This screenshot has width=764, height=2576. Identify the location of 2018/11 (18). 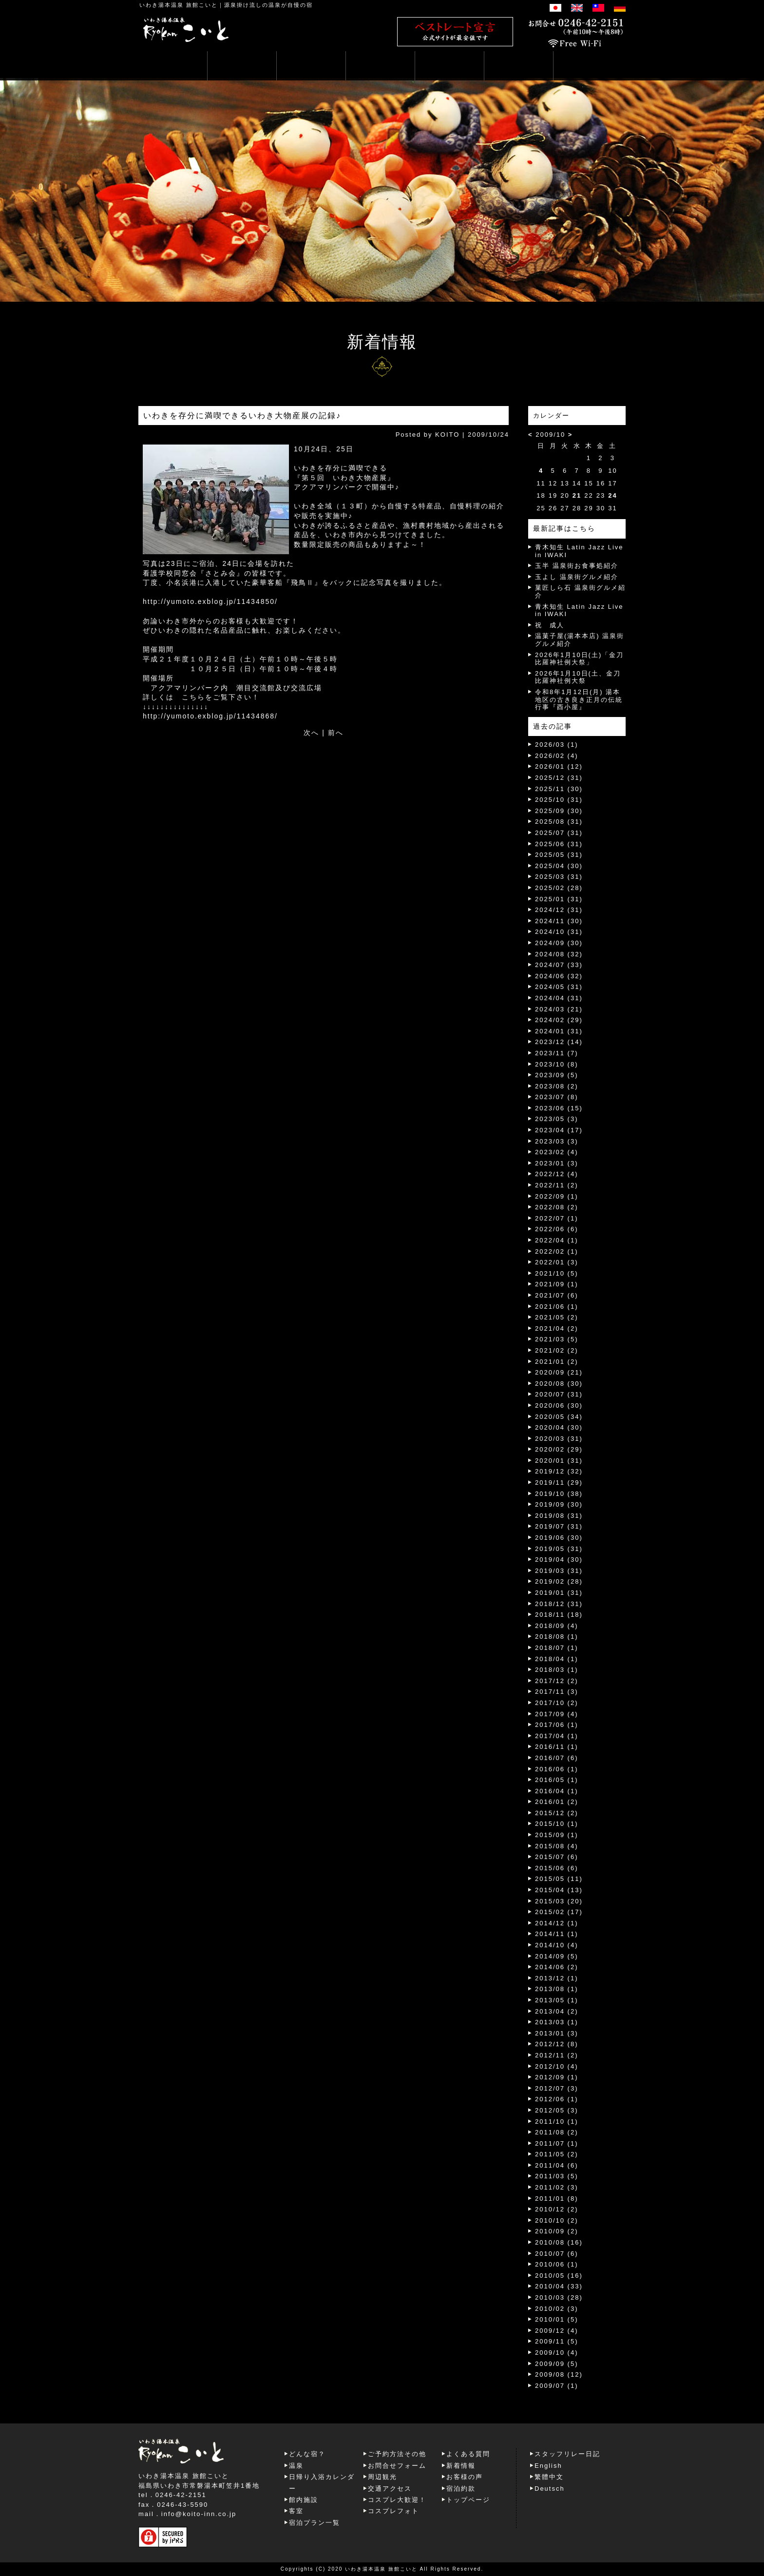
(559, 1614).